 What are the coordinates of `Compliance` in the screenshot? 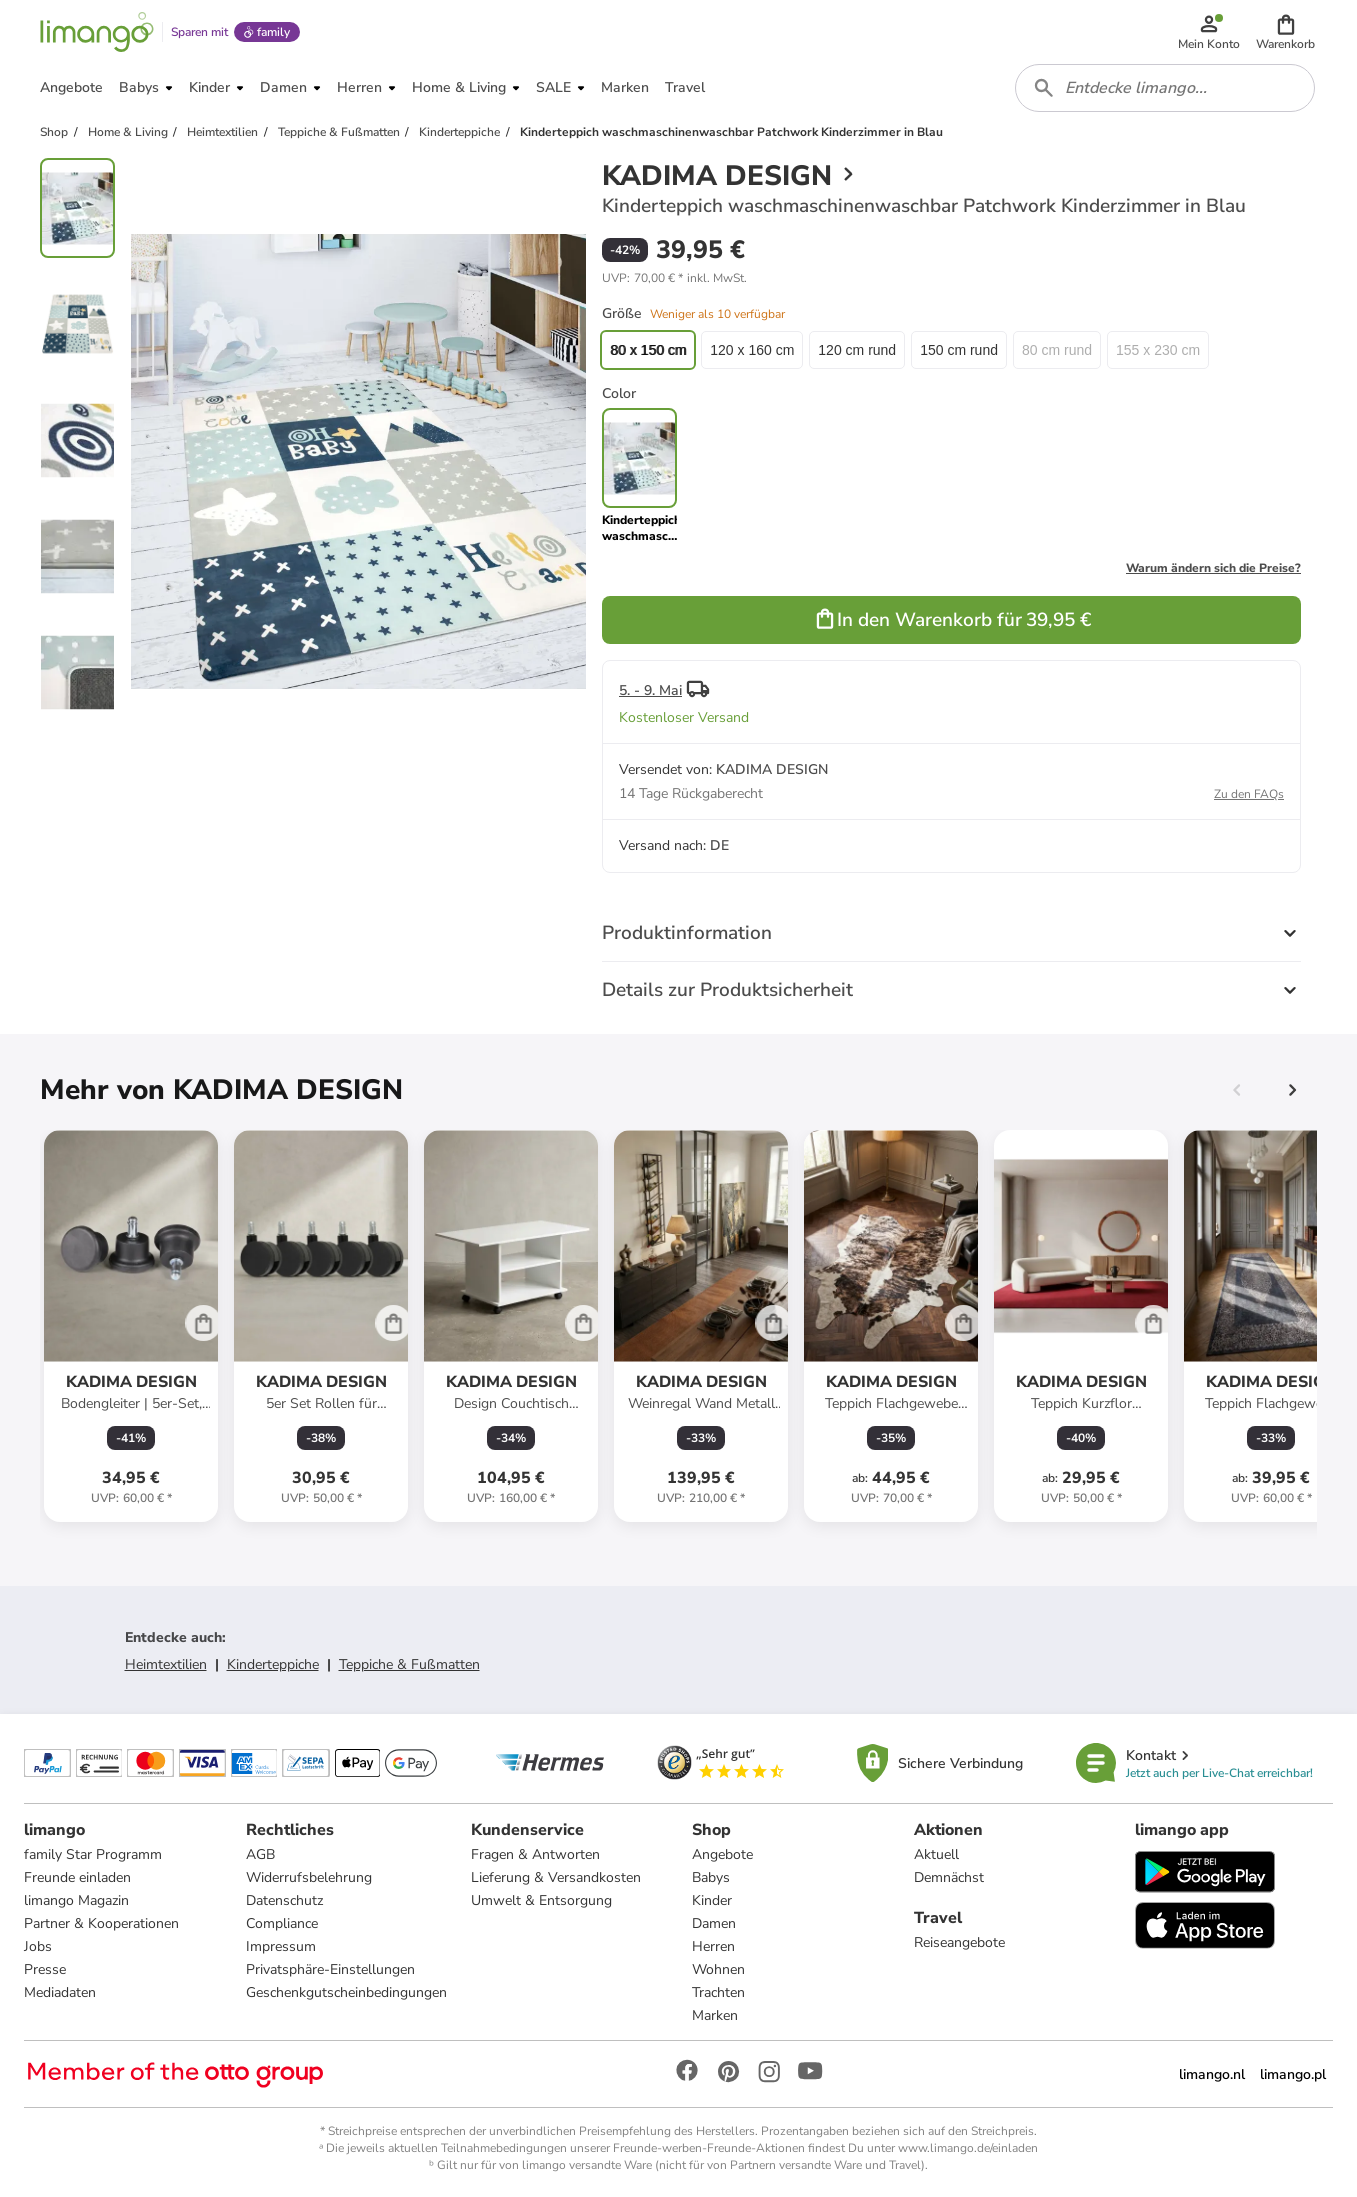 It's located at (282, 1923).